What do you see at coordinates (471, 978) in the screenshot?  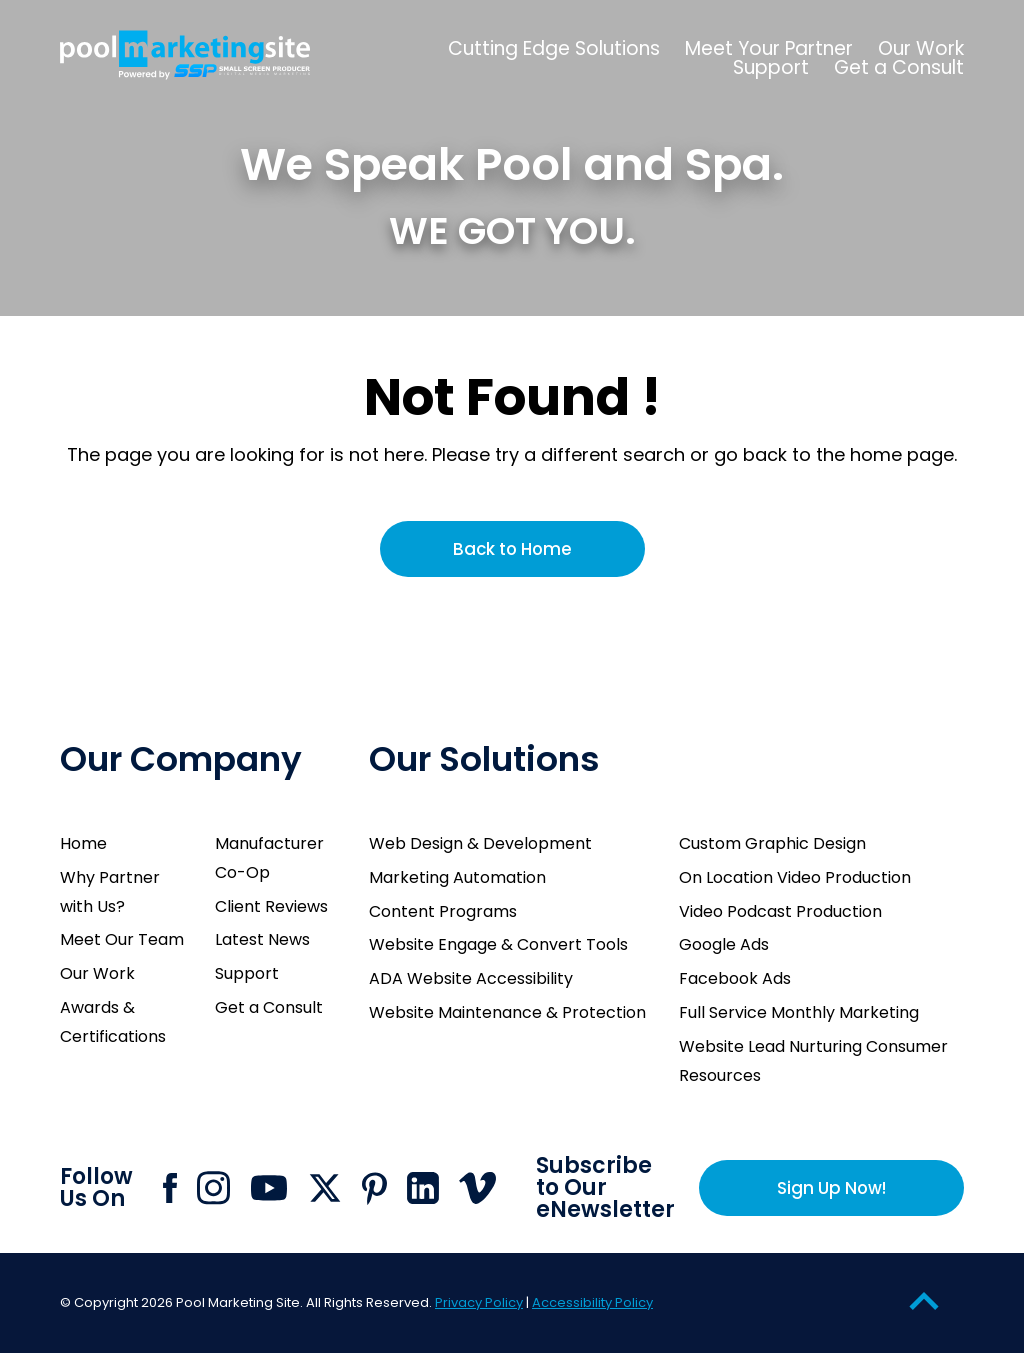 I see `ADA Website Accessibility` at bounding box center [471, 978].